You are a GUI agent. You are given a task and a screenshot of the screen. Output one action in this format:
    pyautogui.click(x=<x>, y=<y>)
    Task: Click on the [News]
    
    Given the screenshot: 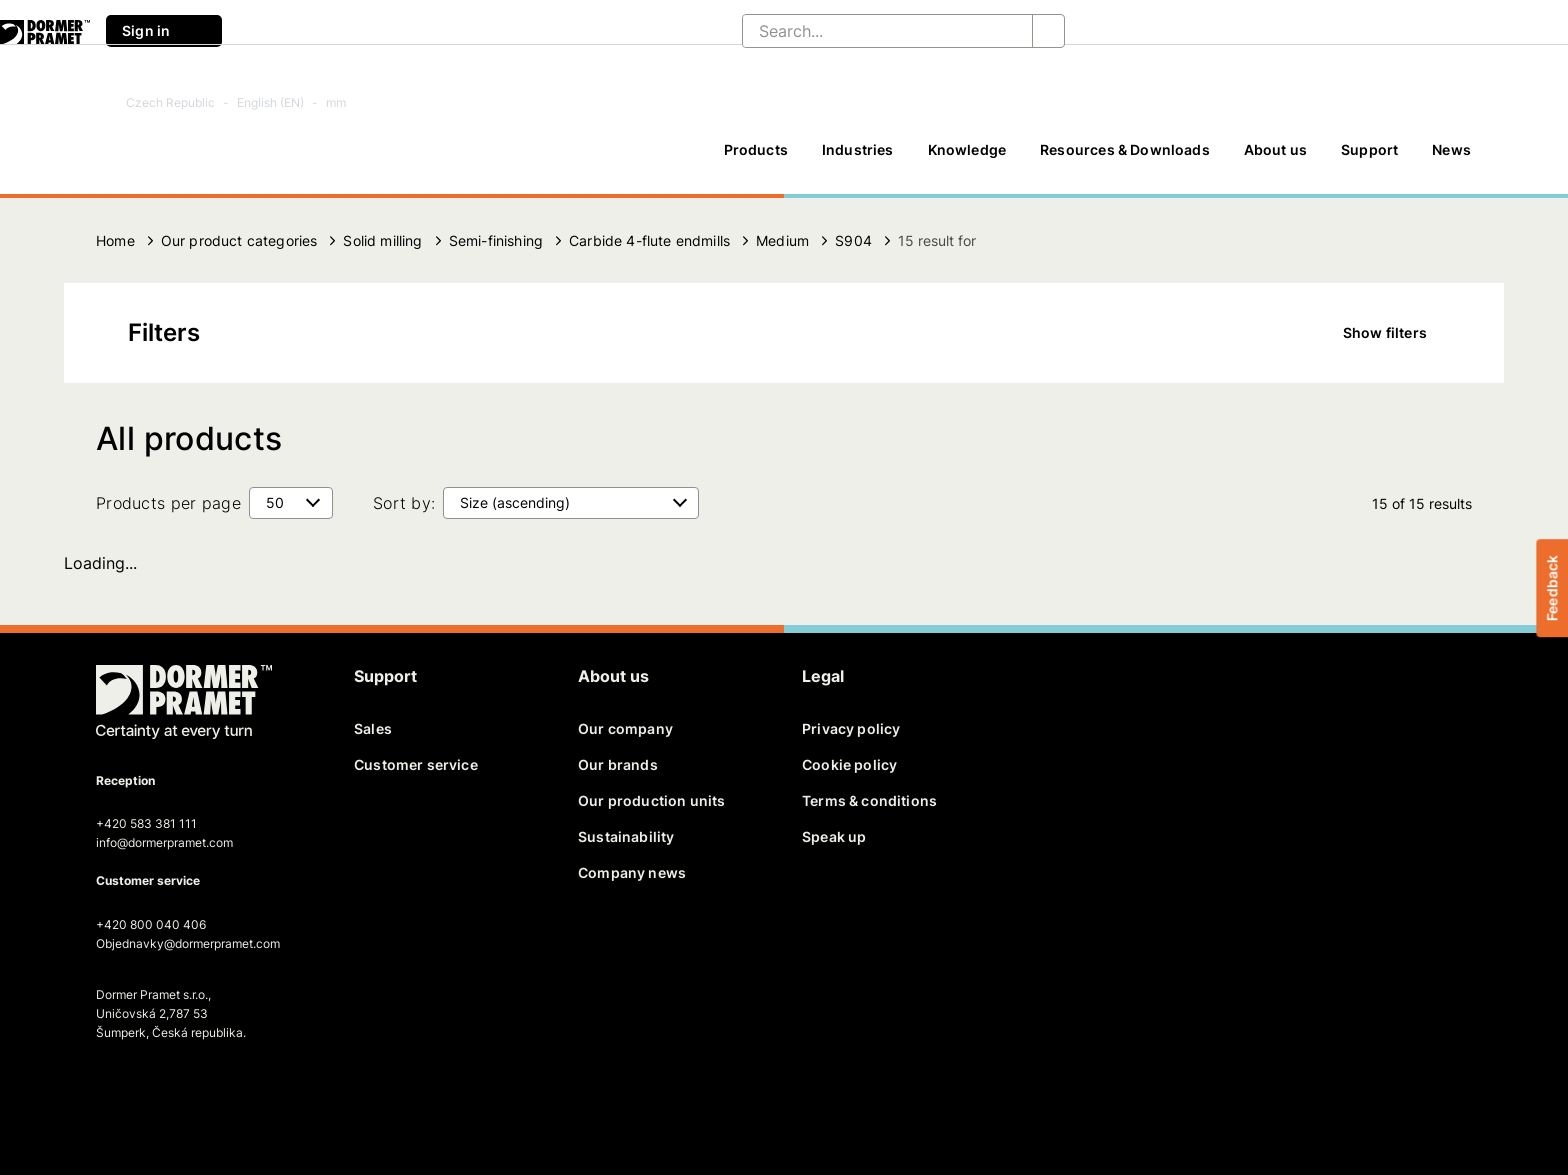 What is the action you would take?
    pyautogui.click(x=1451, y=159)
    